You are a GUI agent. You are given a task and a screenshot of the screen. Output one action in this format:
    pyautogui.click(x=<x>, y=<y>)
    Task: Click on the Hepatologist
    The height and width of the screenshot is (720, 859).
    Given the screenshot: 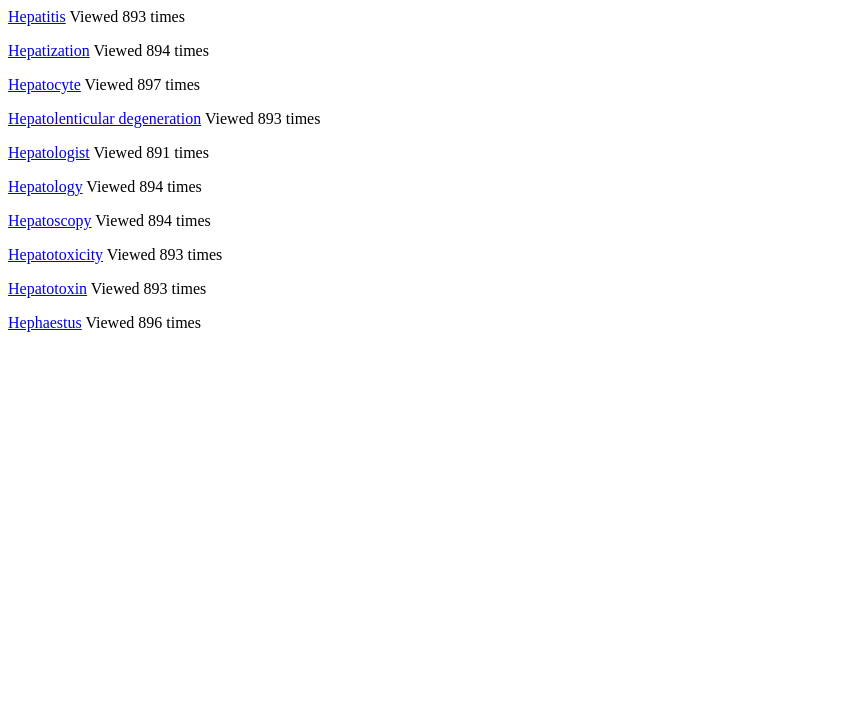 What is the action you would take?
    pyautogui.click(x=49, y=152)
    